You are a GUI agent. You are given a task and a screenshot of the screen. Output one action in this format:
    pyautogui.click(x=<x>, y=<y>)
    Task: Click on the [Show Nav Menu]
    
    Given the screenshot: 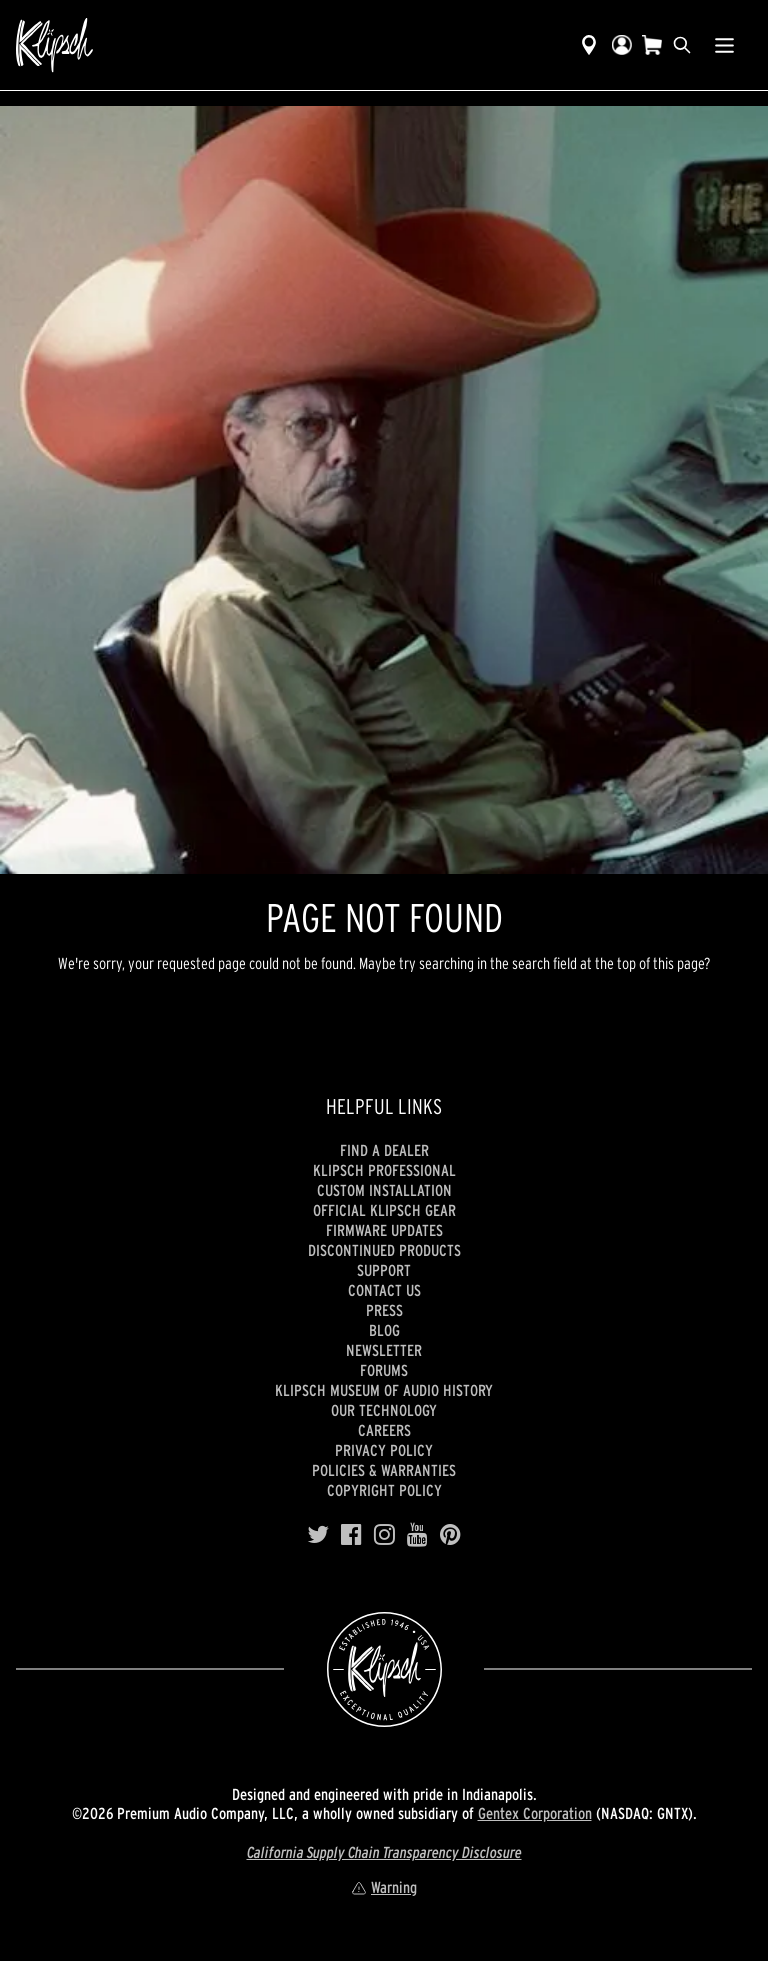 What is the action you would take?
    pyautogui.click(x=724, y=45)
    